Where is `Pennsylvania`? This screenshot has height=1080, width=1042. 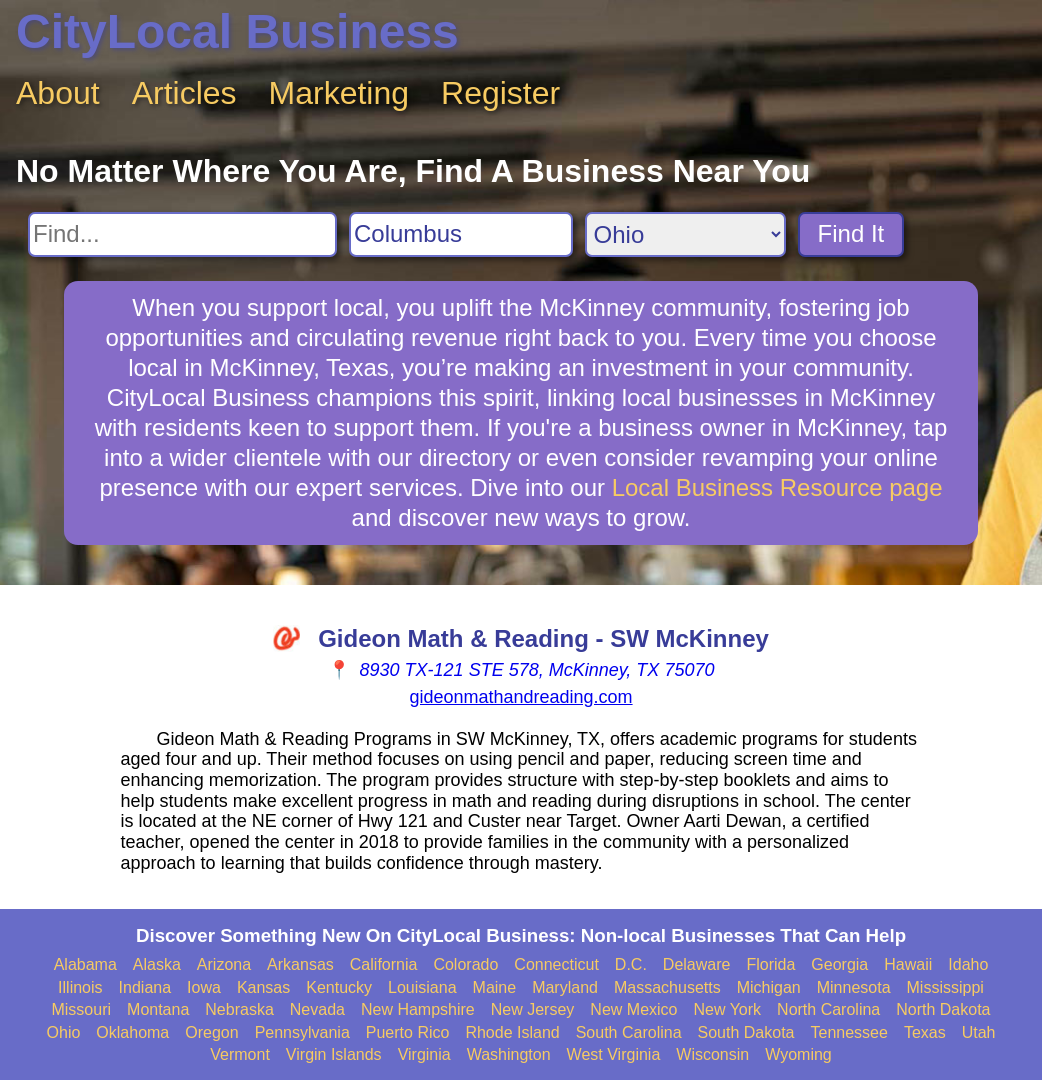 Pennsylvania is located at coordinates (302, 1032).